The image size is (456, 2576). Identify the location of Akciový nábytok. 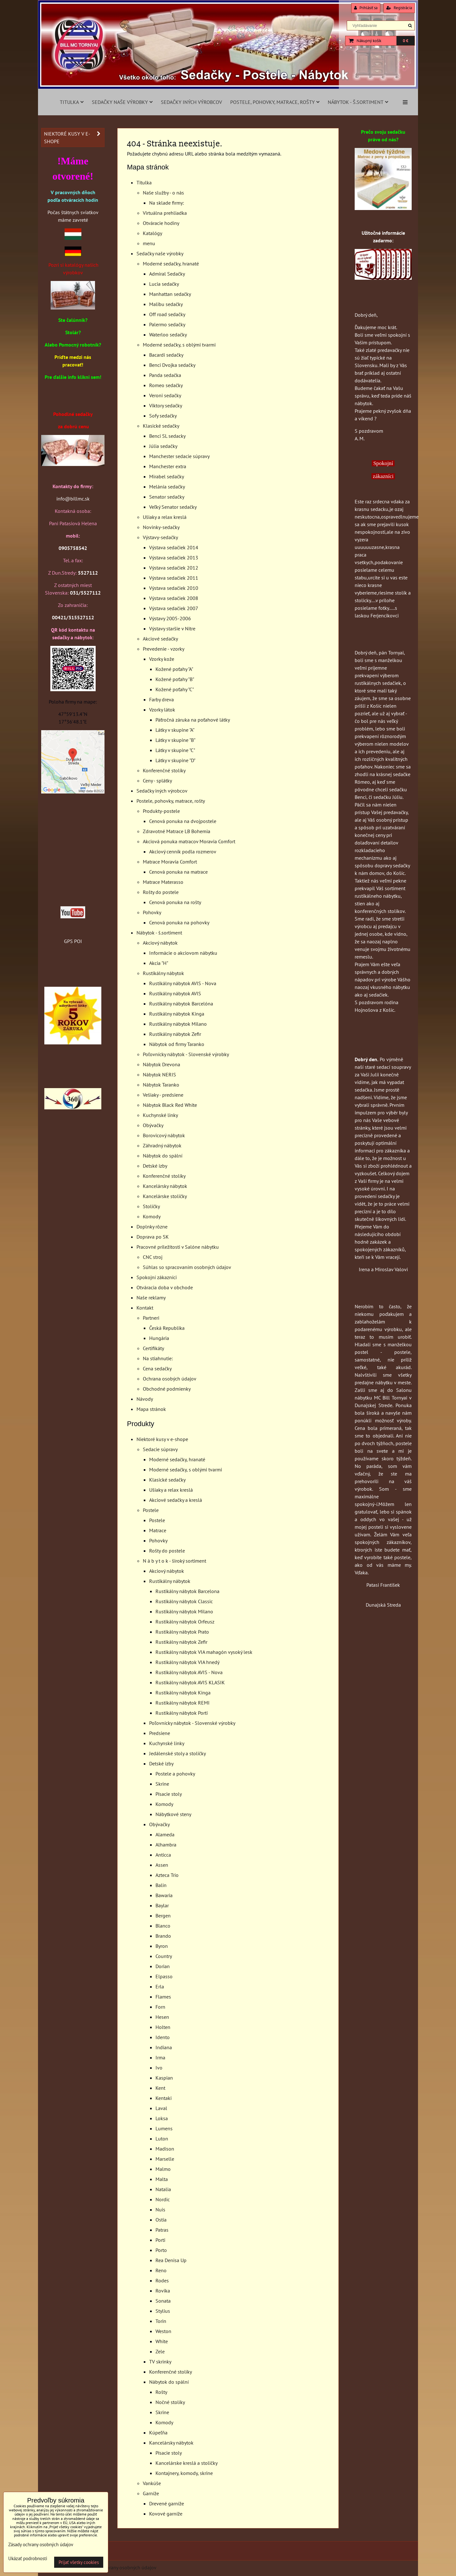
(160, 943).